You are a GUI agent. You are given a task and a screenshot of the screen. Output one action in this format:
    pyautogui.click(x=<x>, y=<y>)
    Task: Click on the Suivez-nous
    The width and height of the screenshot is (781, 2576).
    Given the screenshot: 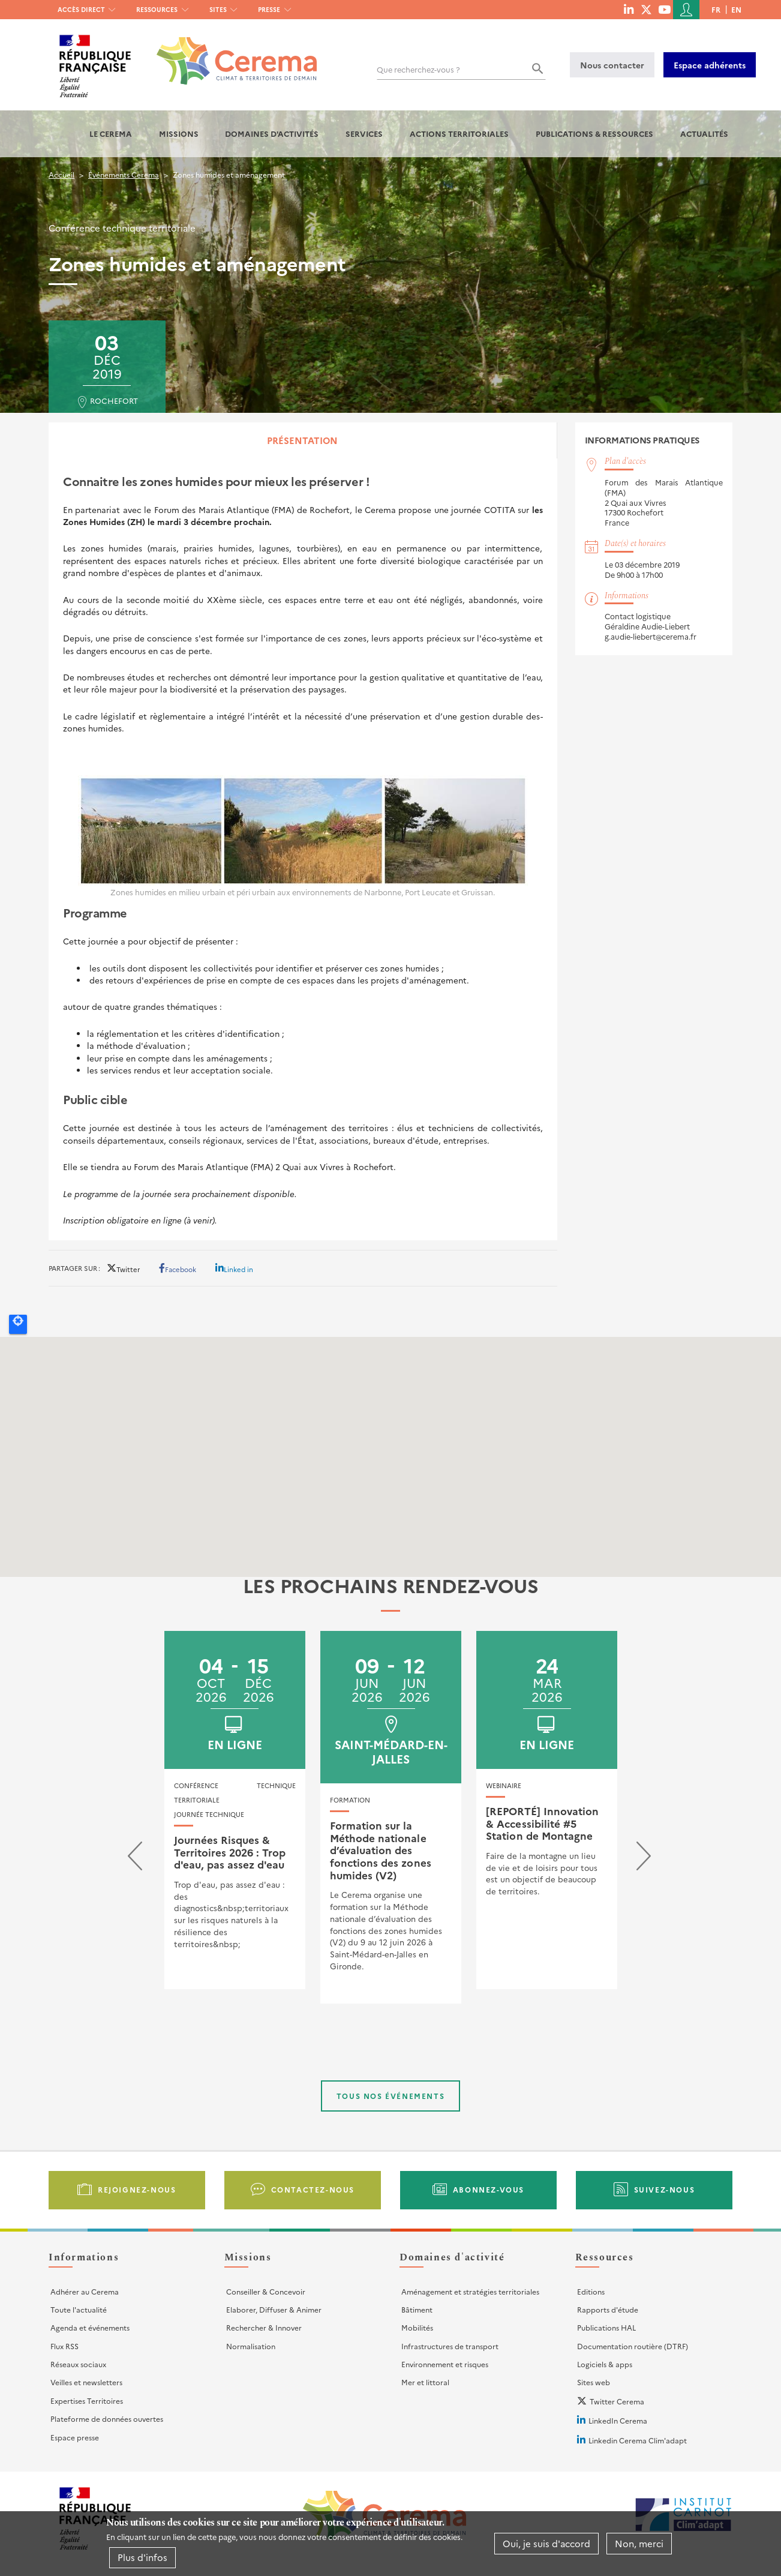 What is the action you would take?
    pyautogui.click(x=664, y=2189)
    